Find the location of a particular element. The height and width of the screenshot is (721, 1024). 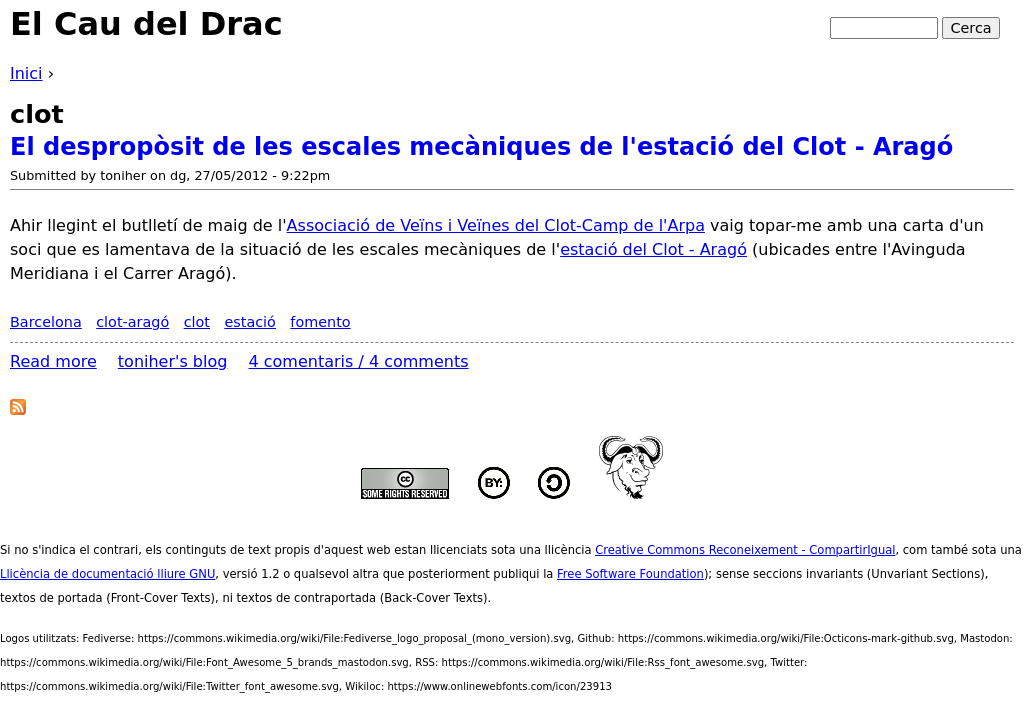

clot is located at coordinates (197, 322).